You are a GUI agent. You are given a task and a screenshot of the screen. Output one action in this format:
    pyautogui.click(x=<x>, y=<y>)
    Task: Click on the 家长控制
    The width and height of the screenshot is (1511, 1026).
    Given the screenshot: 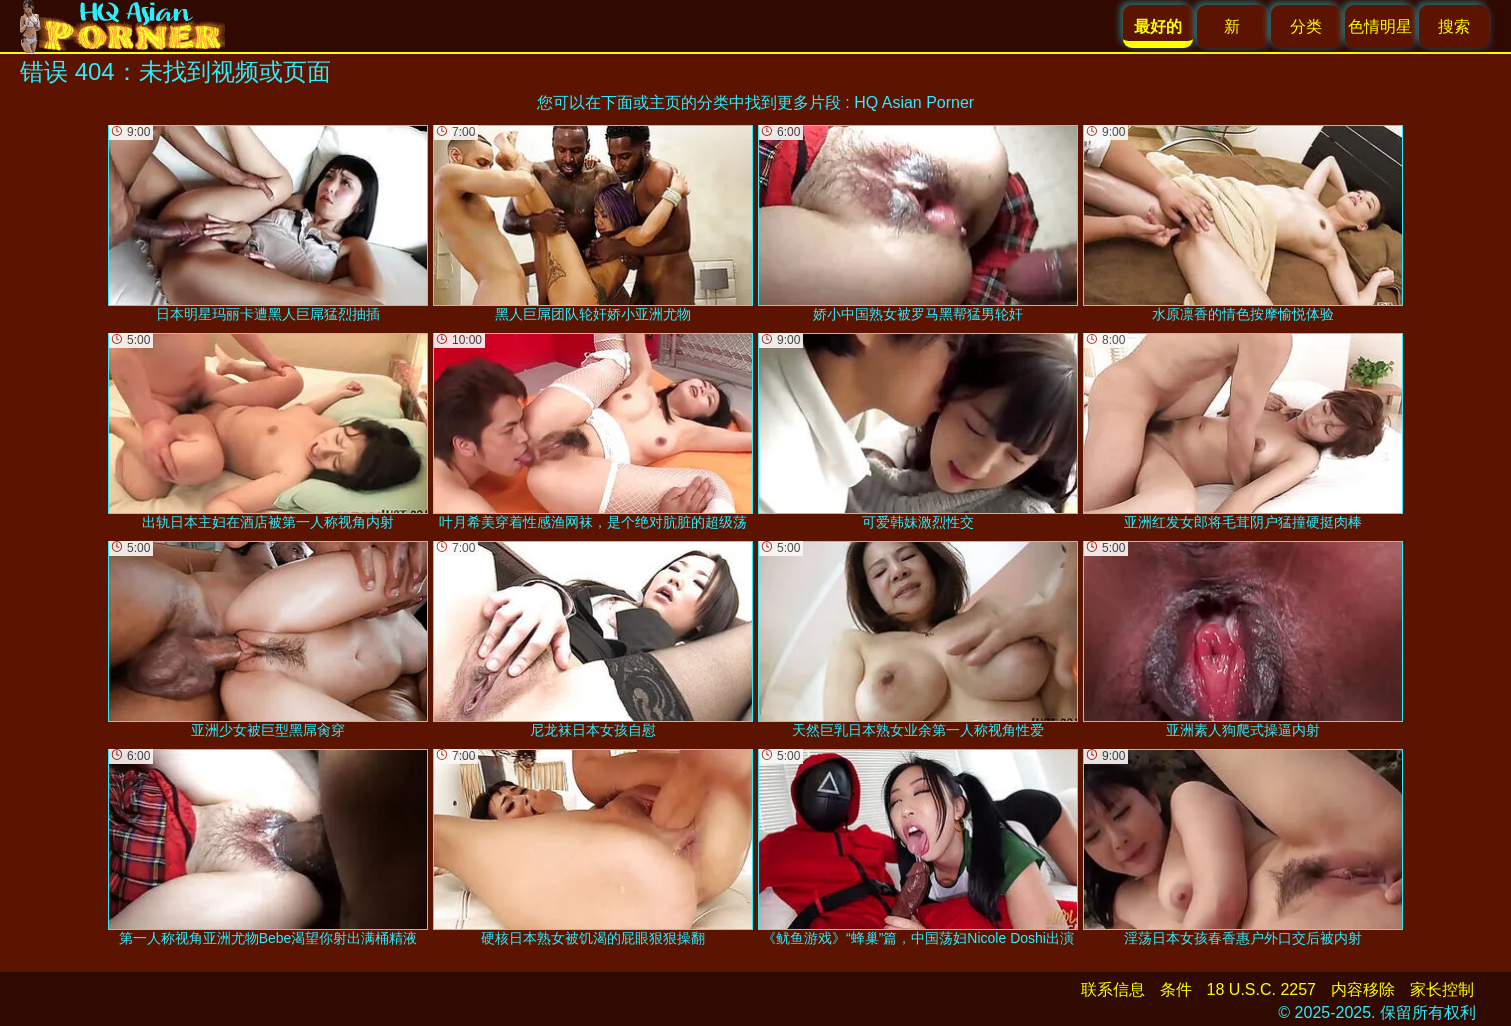 What is the action you would take?
    pyautogui.click(x=1442, y=989)
    